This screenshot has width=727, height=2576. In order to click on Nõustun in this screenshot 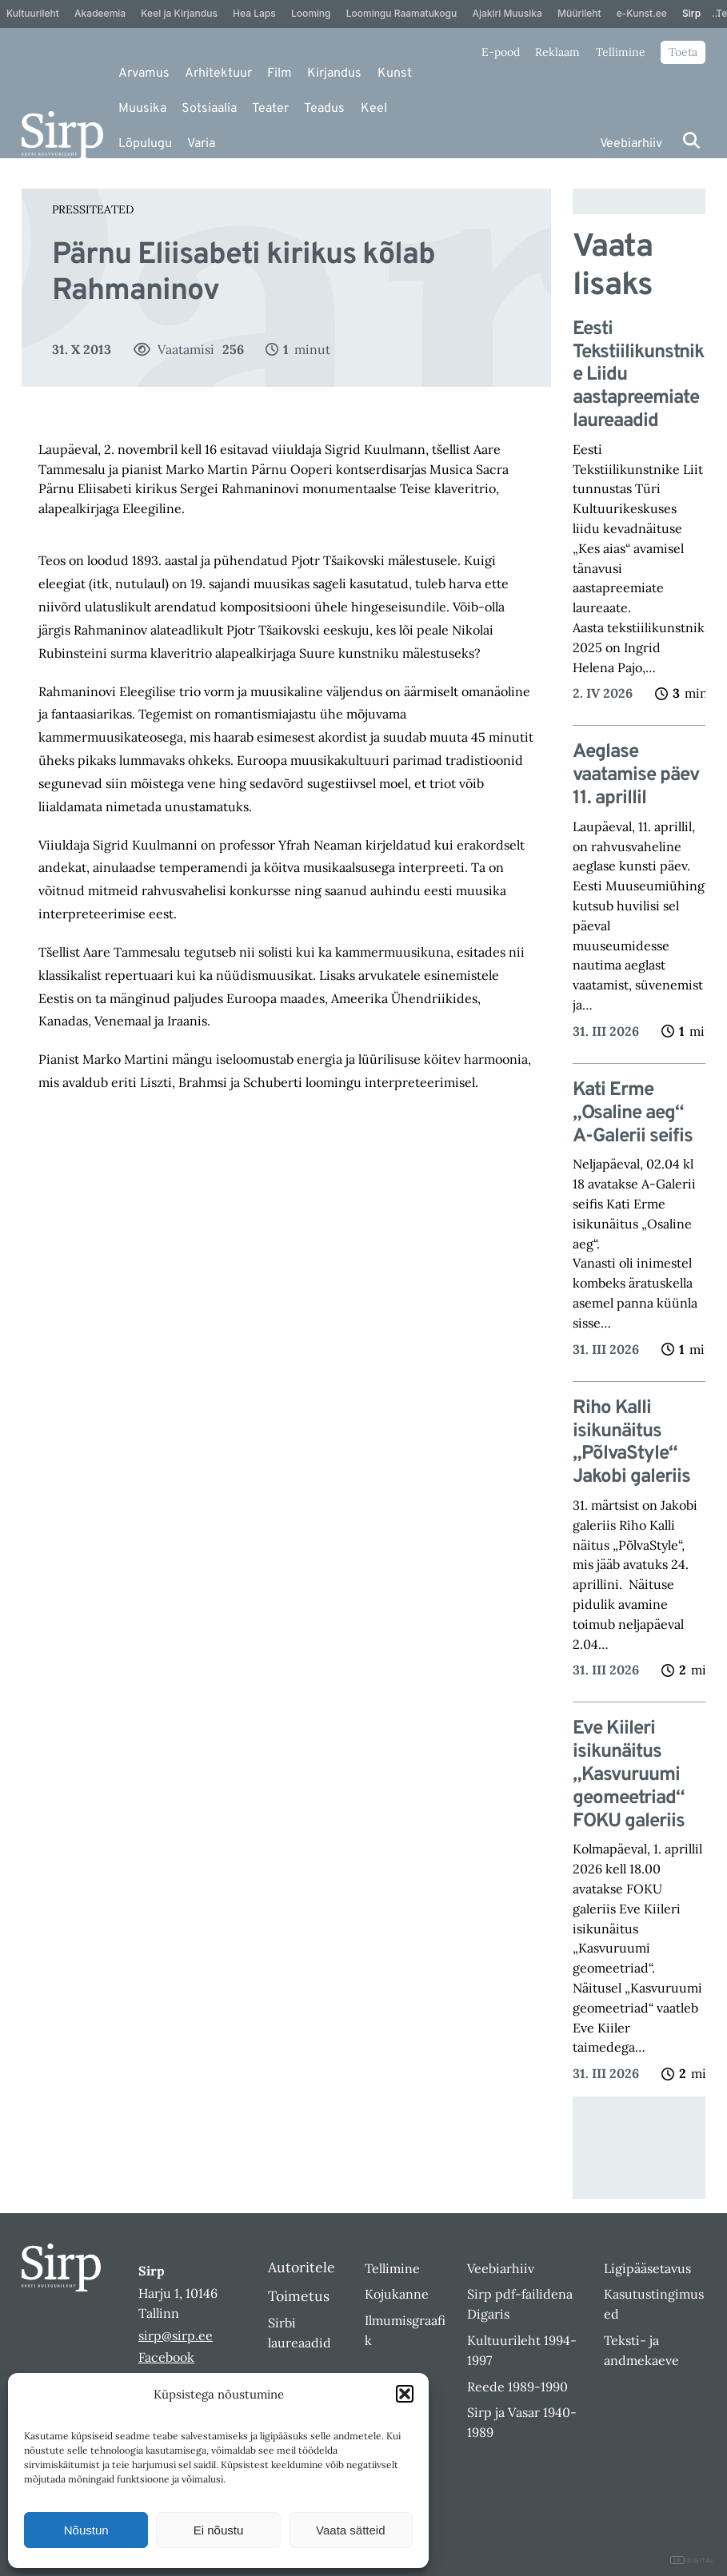, I will do `click(86, 2530)`.